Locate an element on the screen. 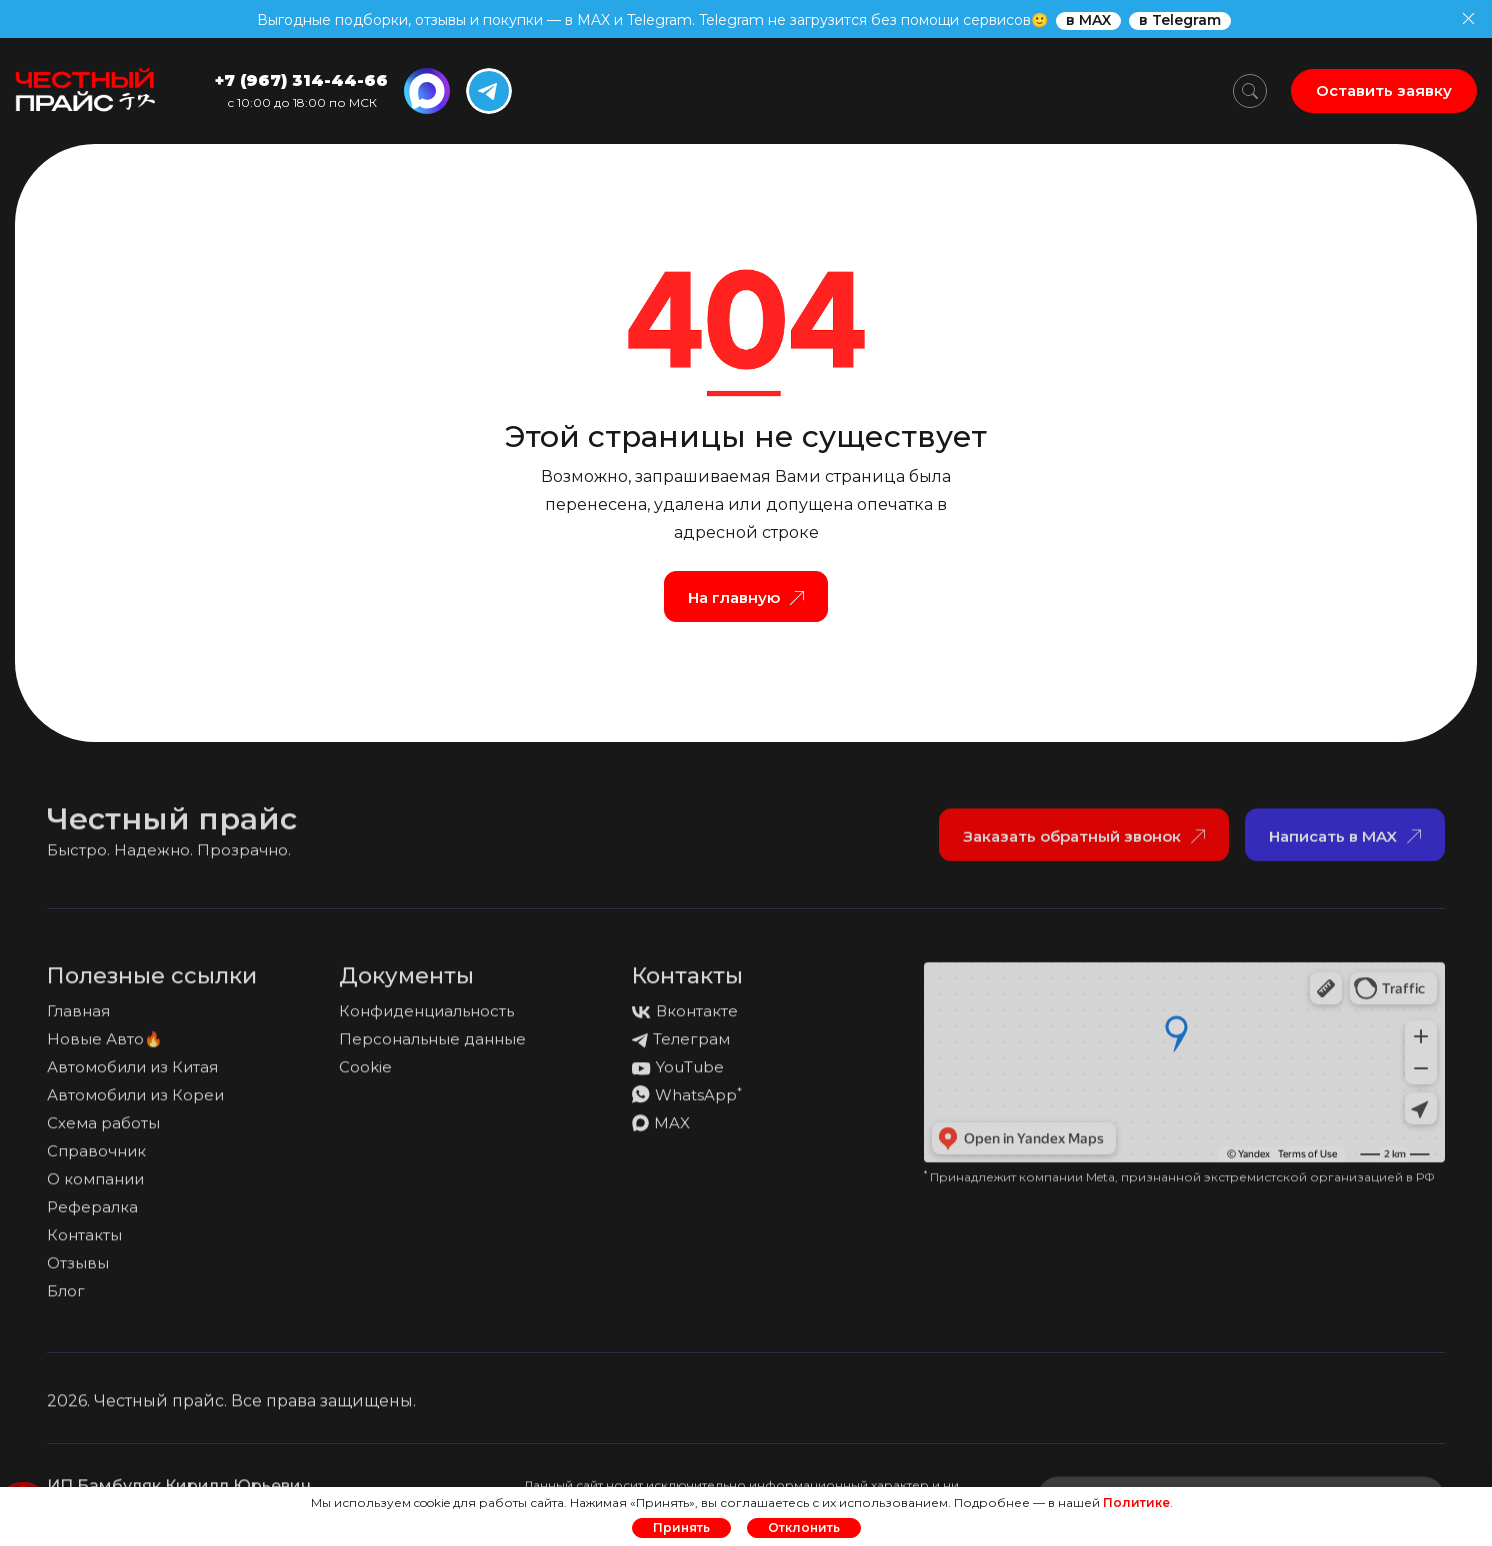 This screenshot has height=1546, width=1492. На главную is located at coordinates (746, 597).